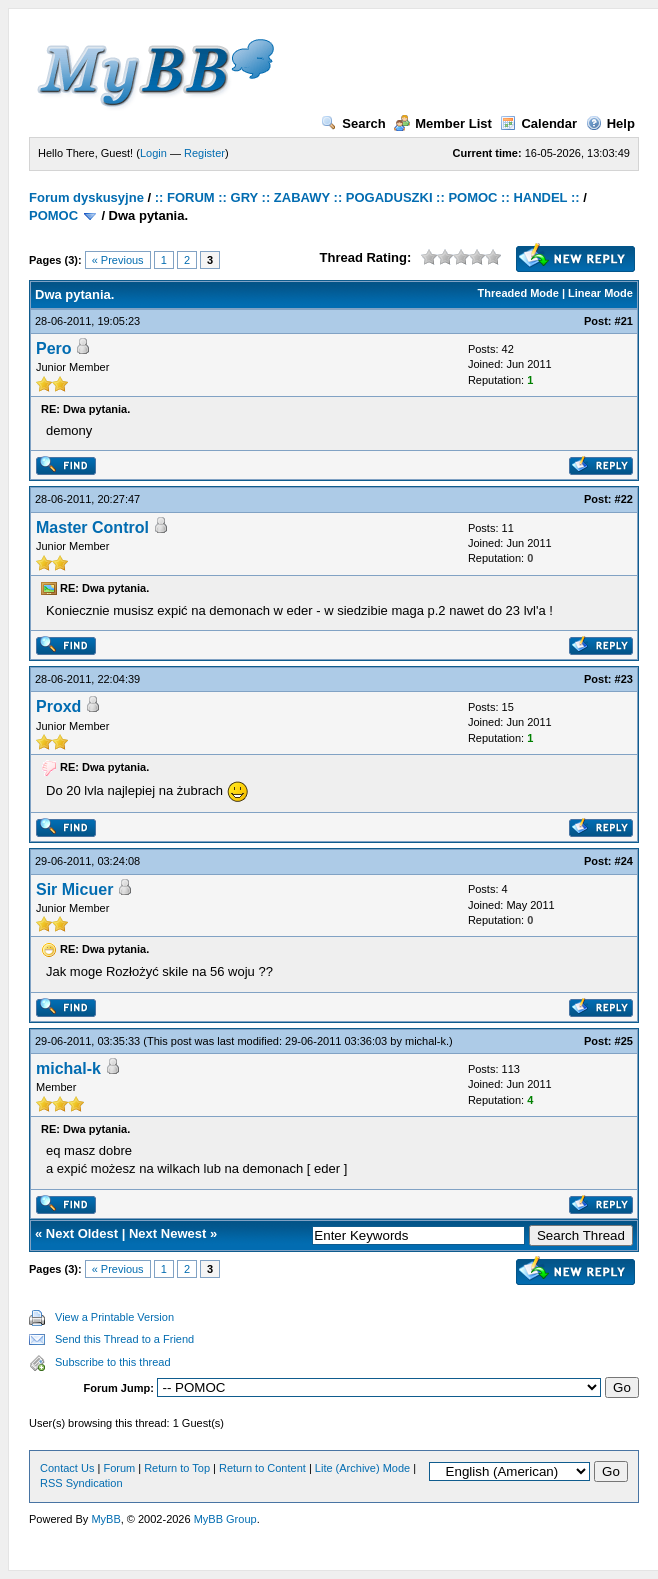 The image size is (658, 1579). I want to click on #24, so click(624, 861).